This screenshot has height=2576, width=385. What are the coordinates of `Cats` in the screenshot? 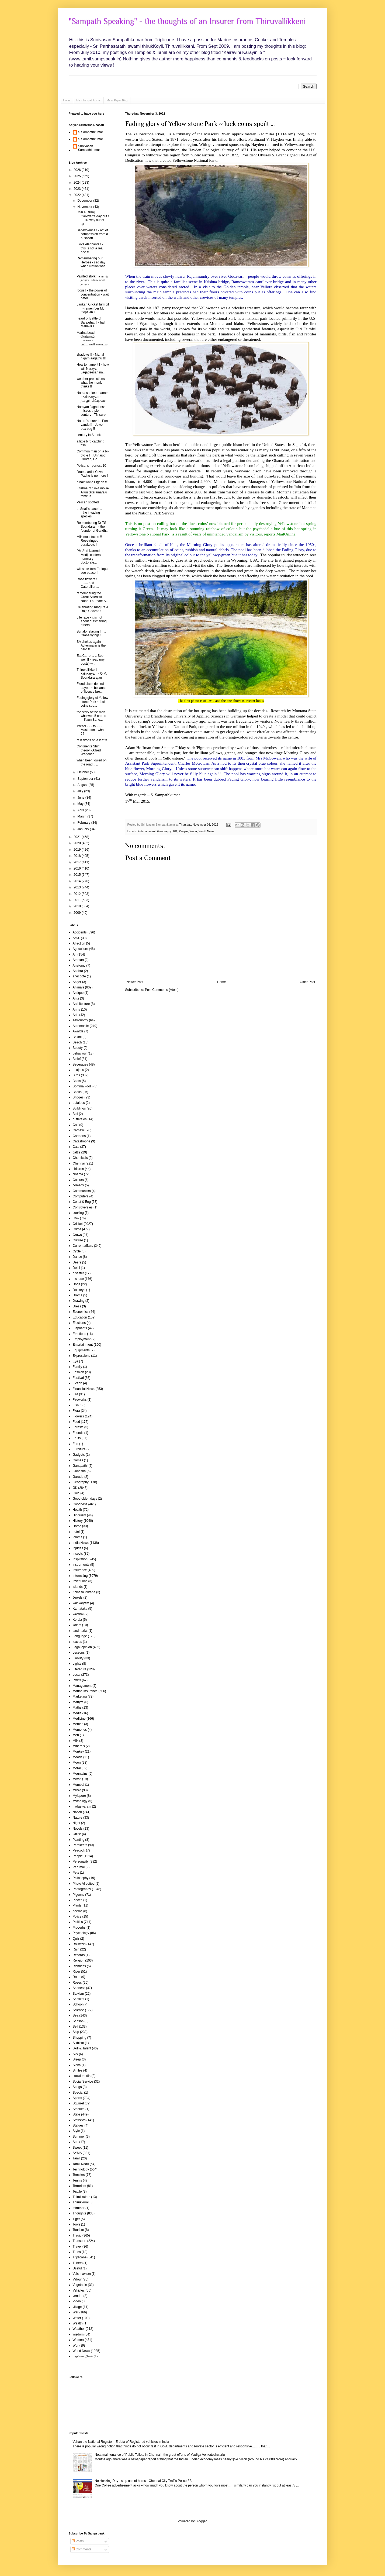 It's located at (76, 1147).